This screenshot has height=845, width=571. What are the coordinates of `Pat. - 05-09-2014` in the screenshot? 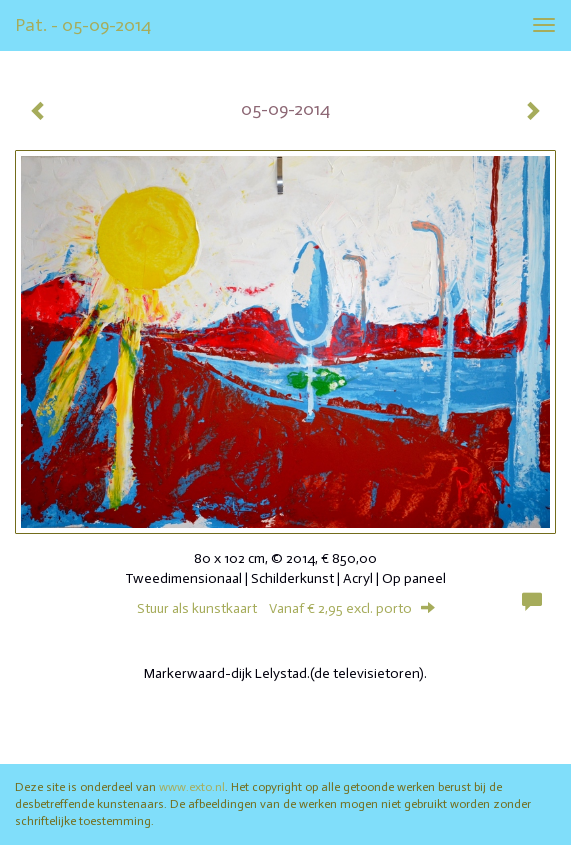 It's located at (83, 25).